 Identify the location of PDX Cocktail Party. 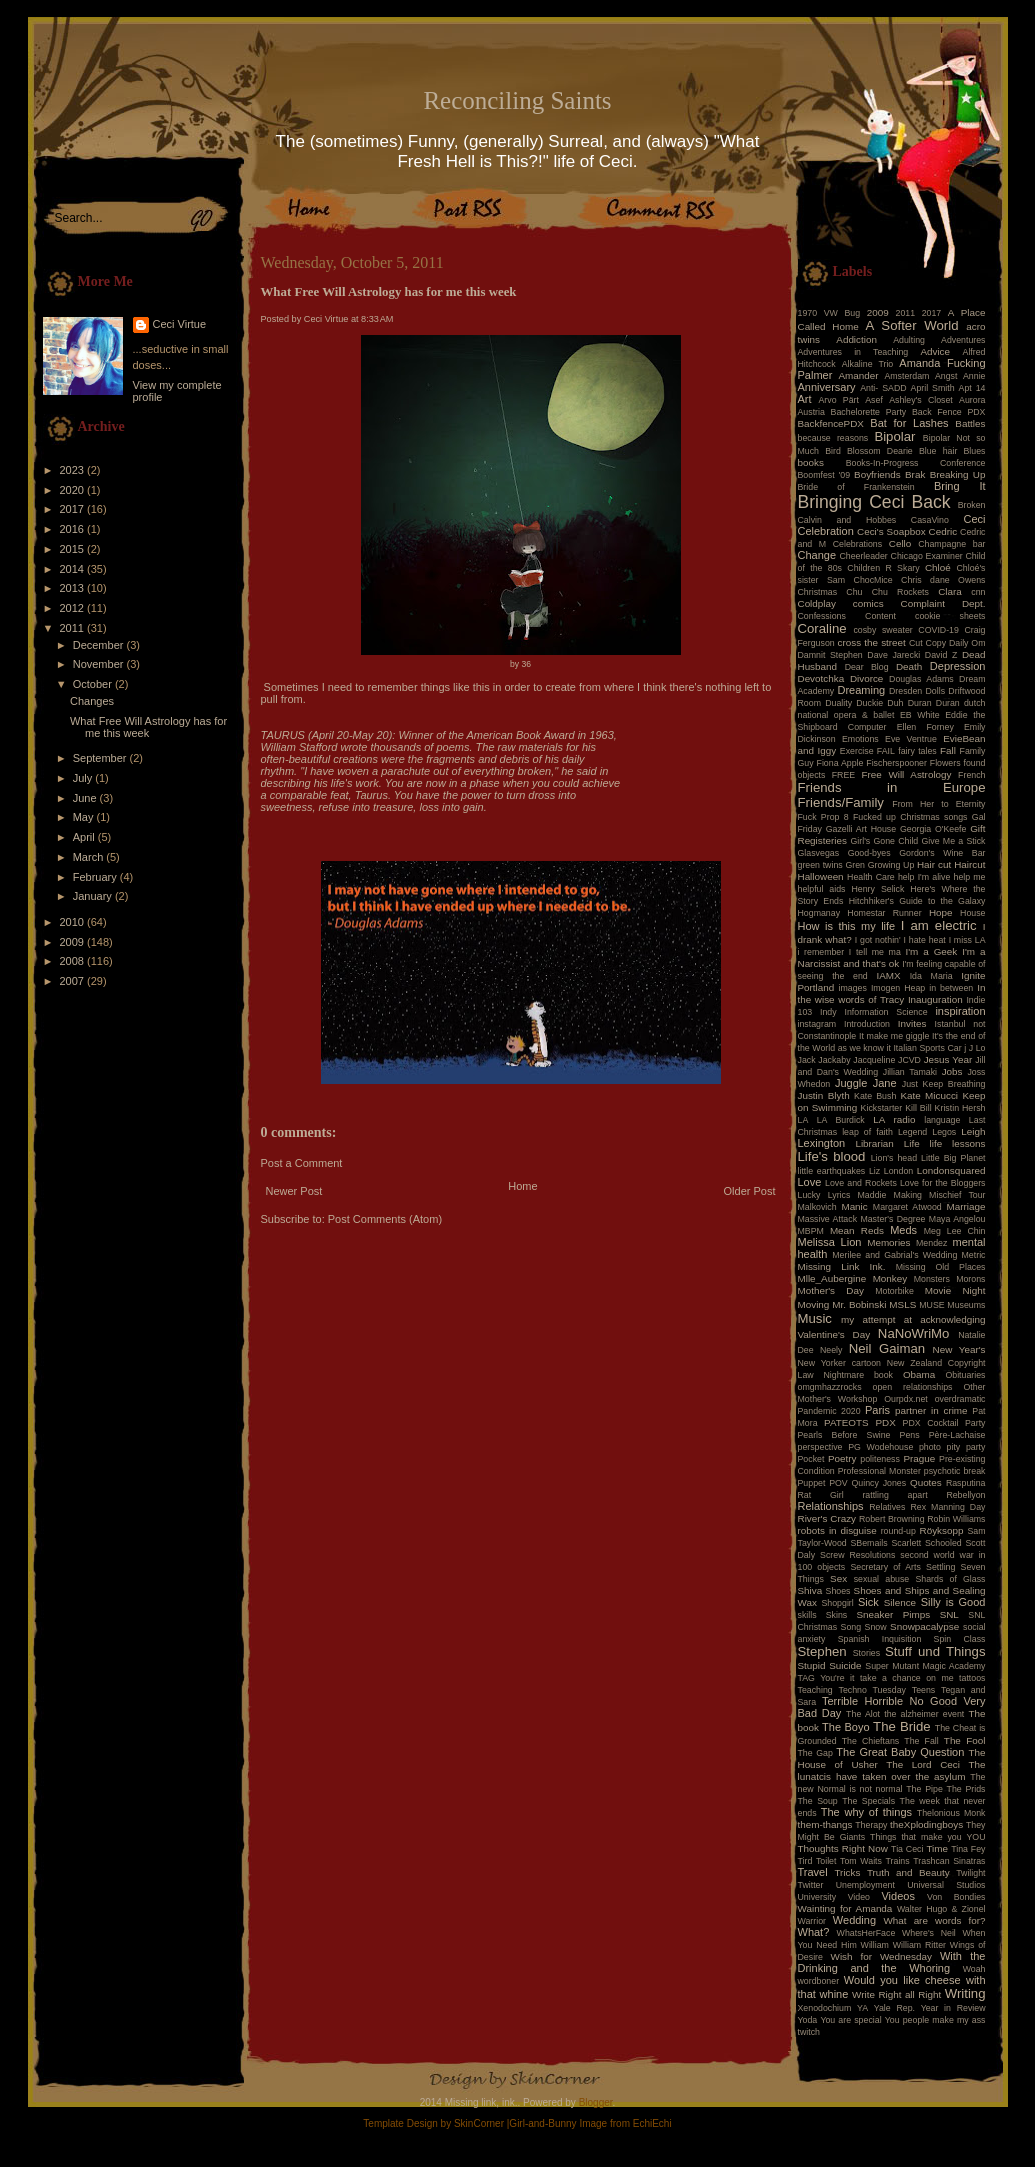
(944, 1423).